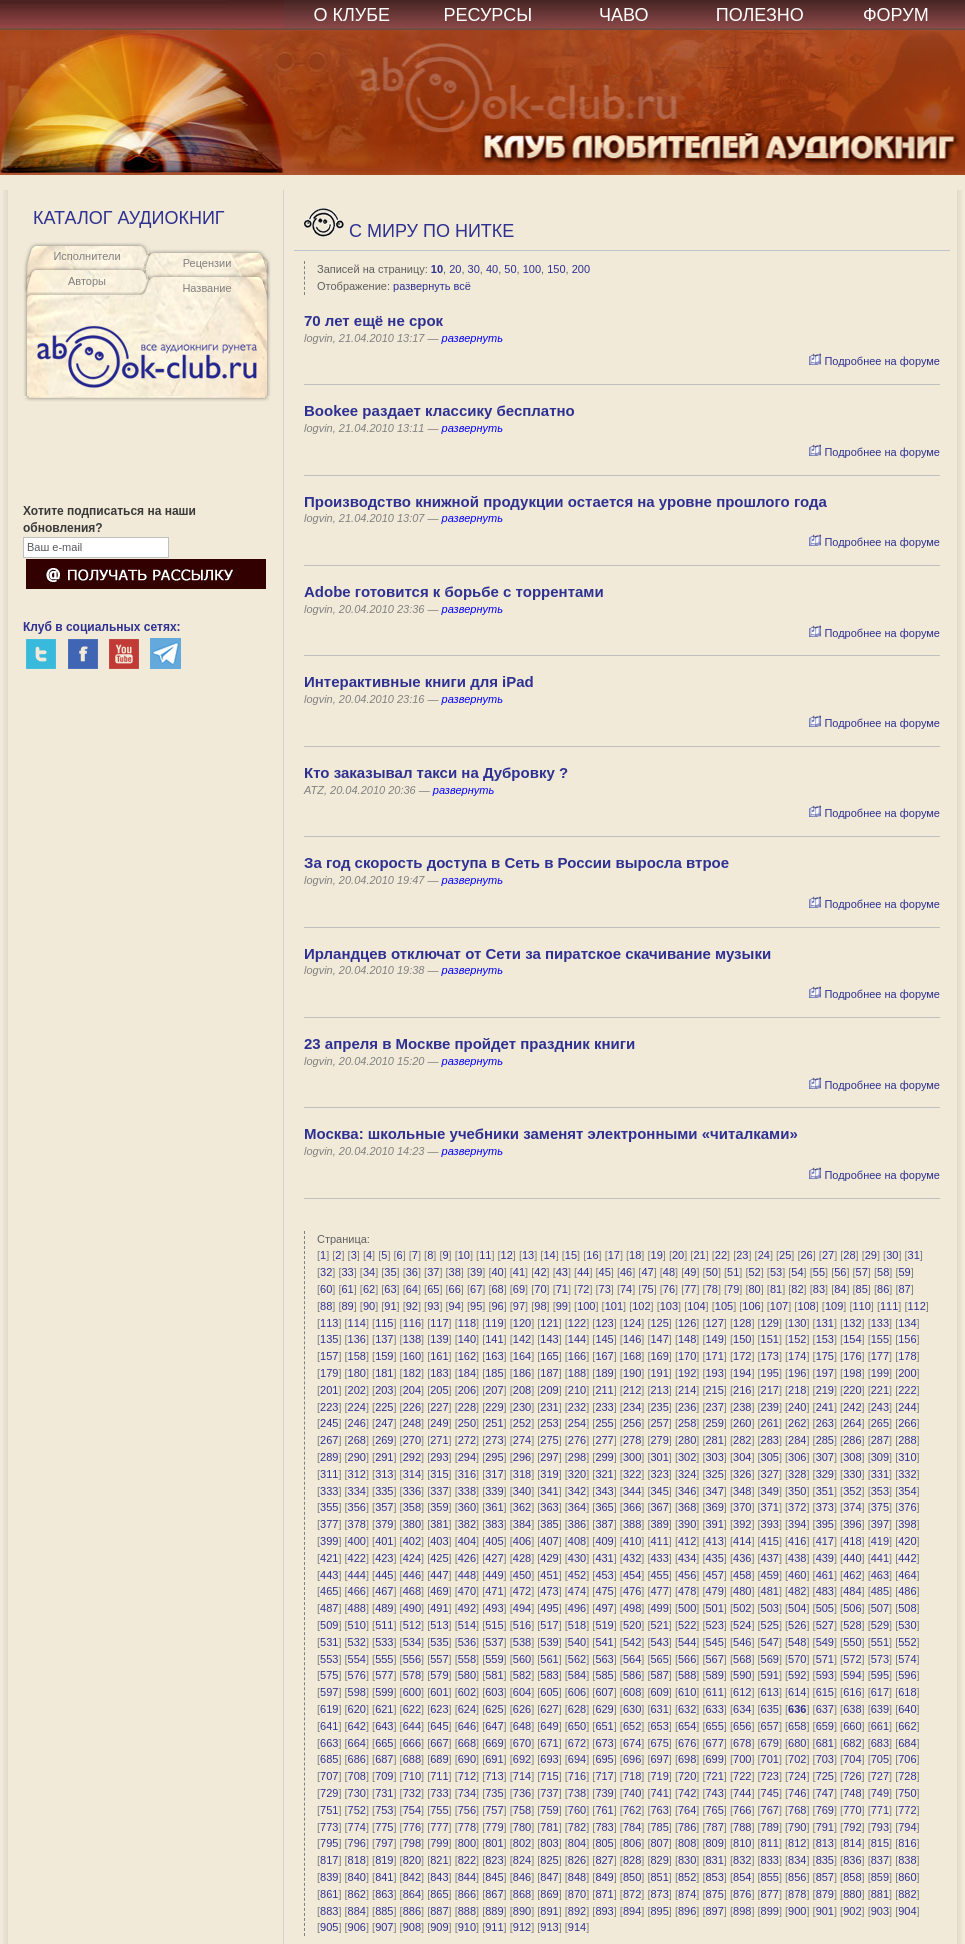 The image size is (965, 1944). Describe the element at coordinates (907, 1407) in the screenshot. I see `244` at that location.